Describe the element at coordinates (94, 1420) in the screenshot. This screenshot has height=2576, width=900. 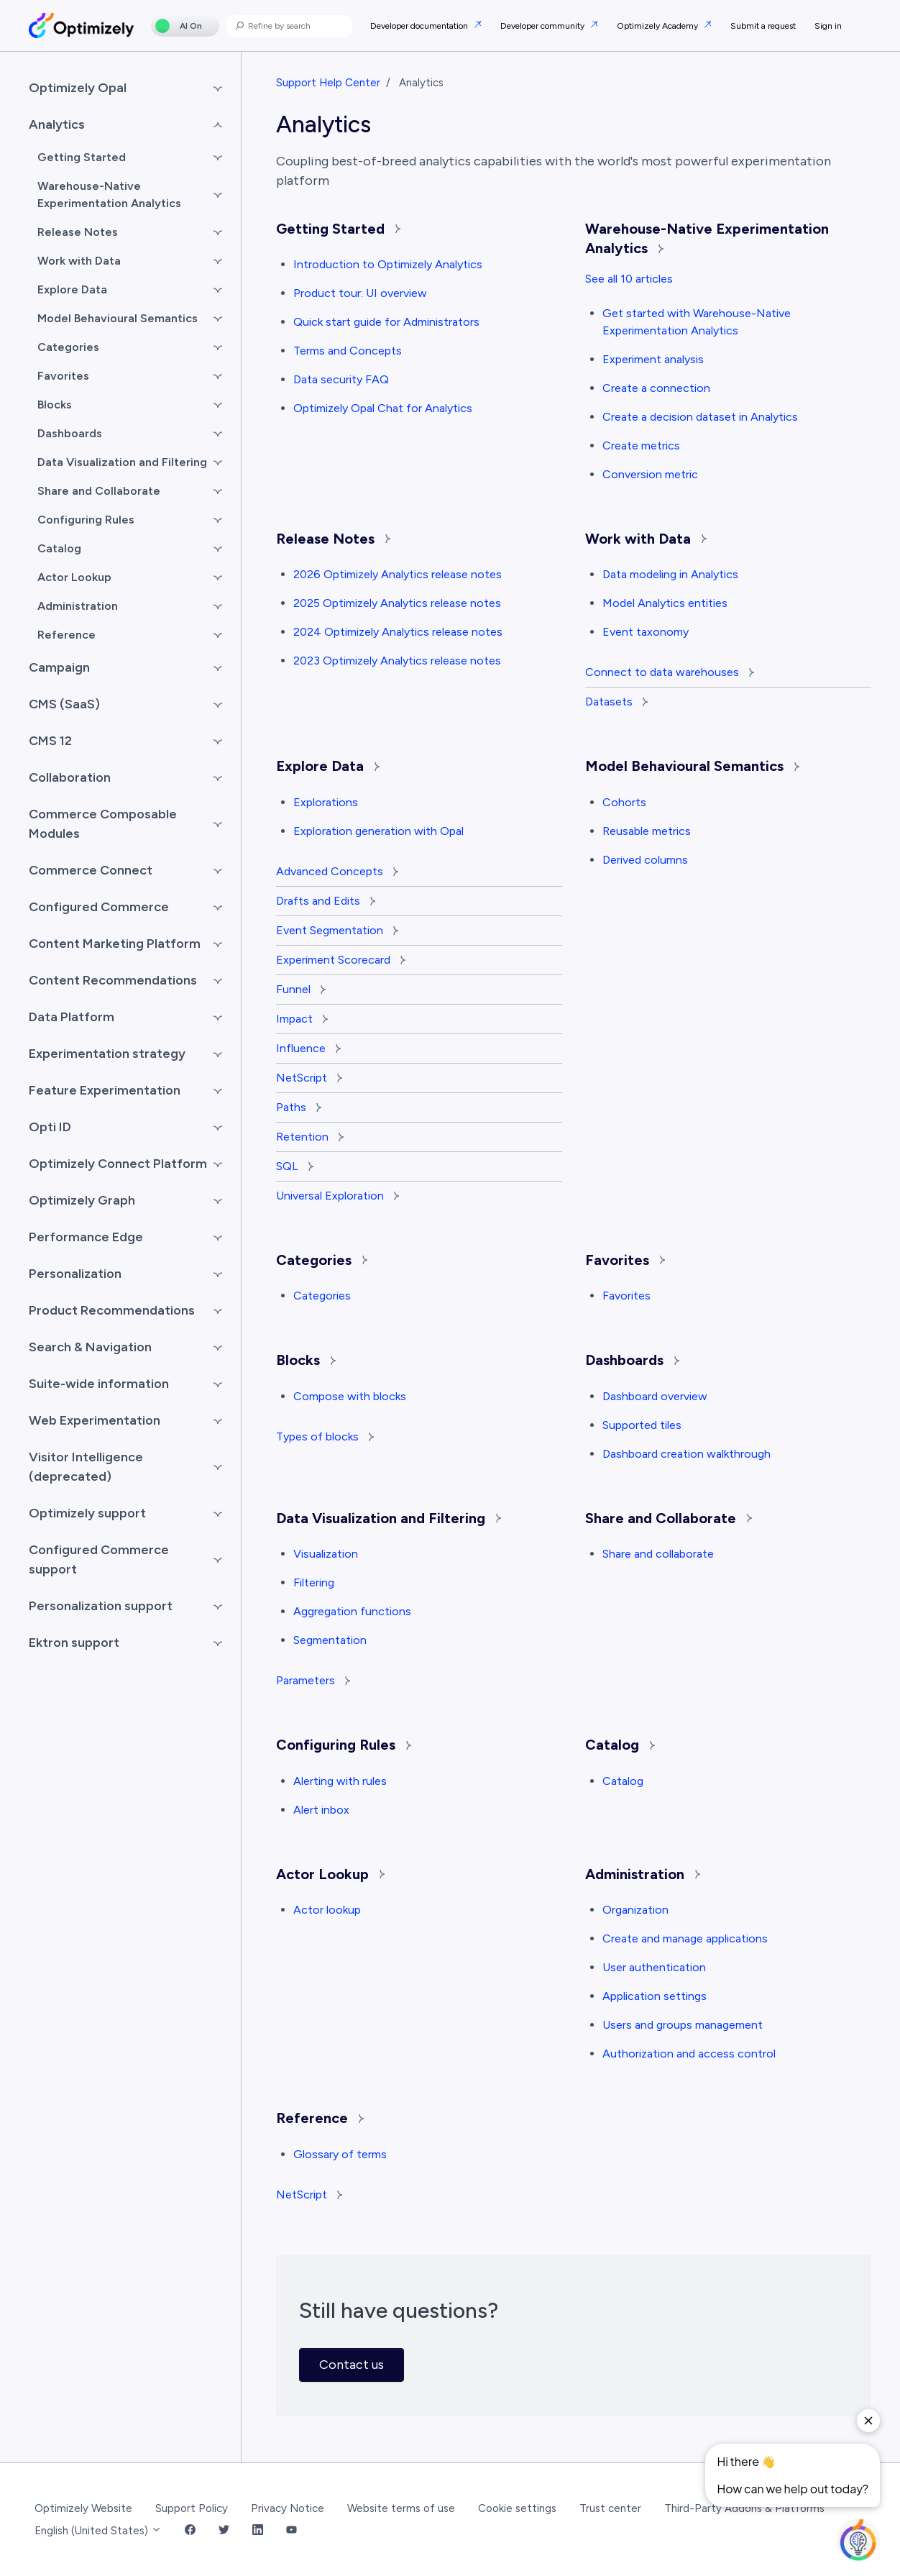
I see `Web Experimentation` at that location.